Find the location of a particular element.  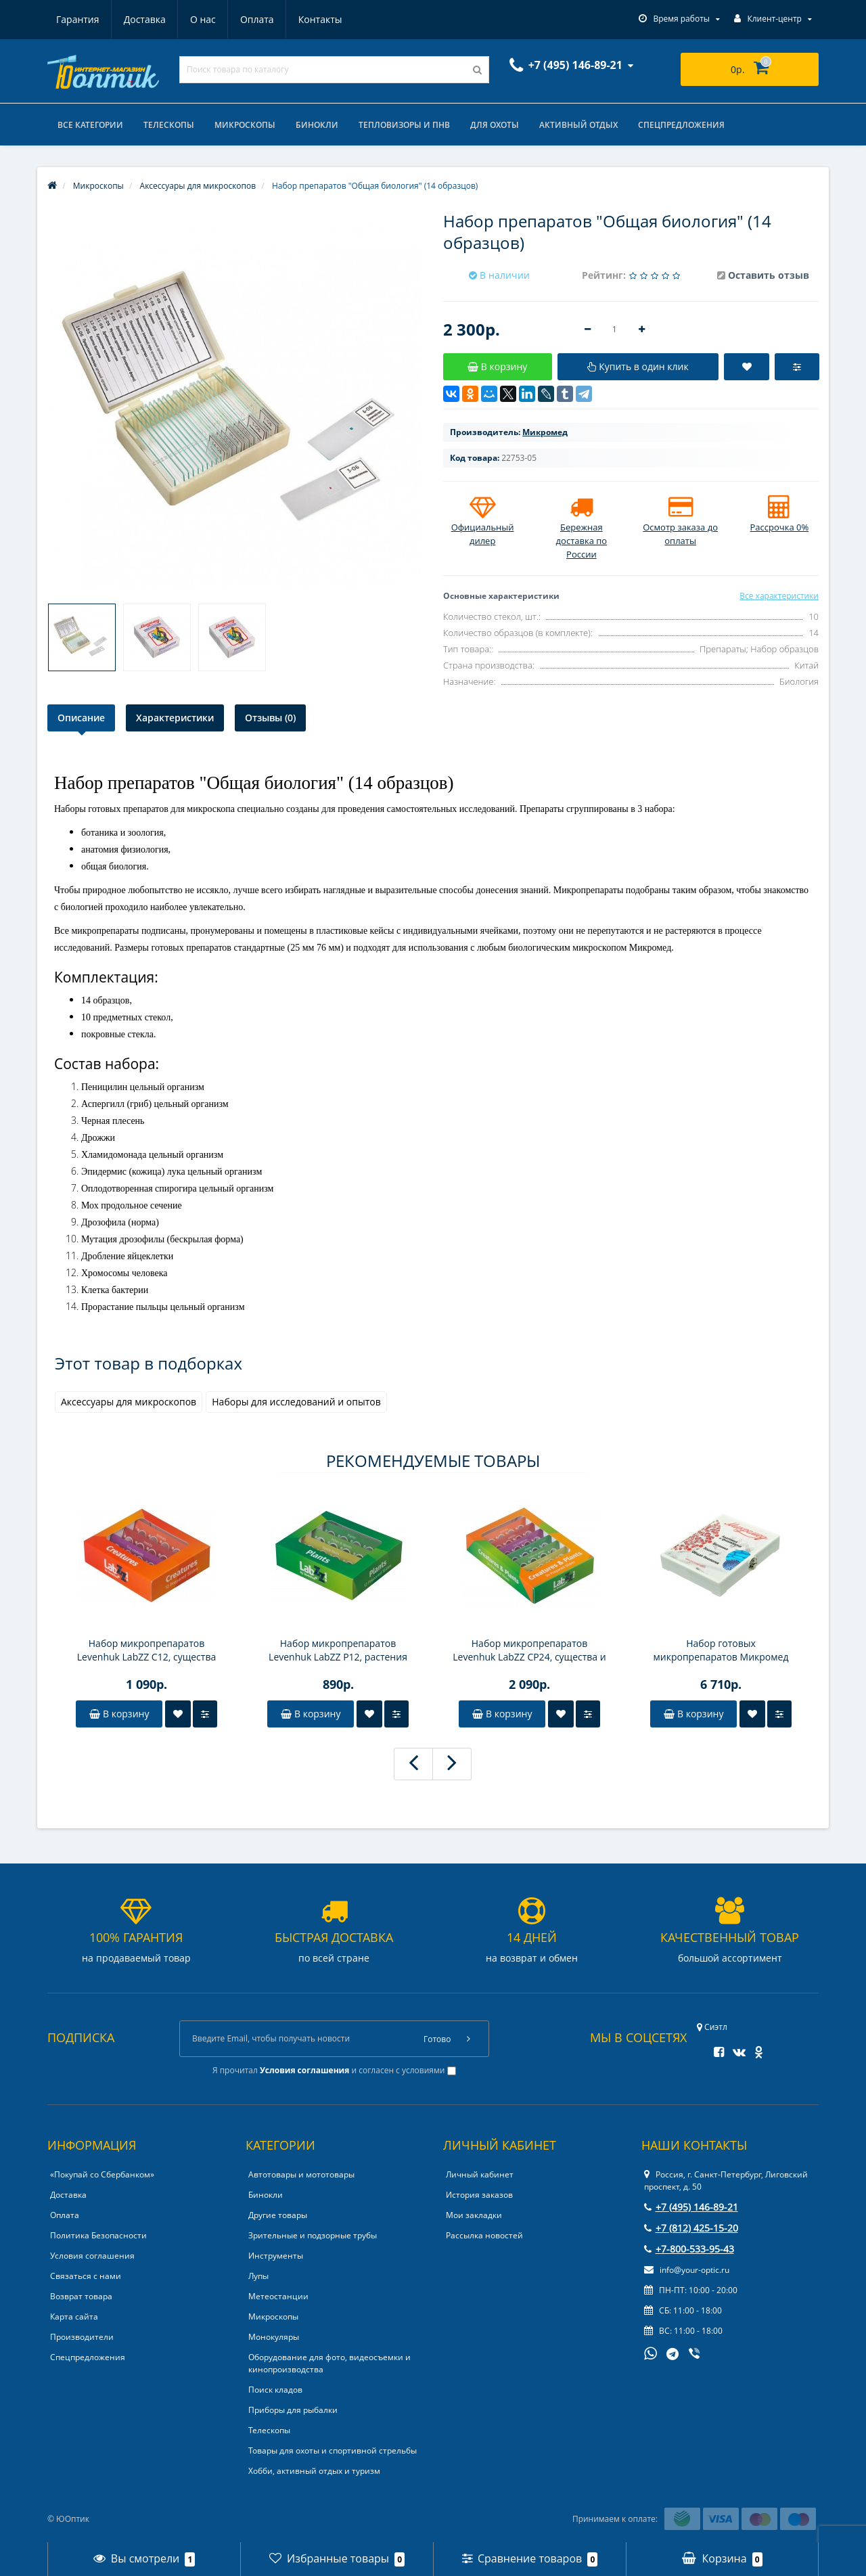

Сиэтл is located at coordinates (712, 2027).